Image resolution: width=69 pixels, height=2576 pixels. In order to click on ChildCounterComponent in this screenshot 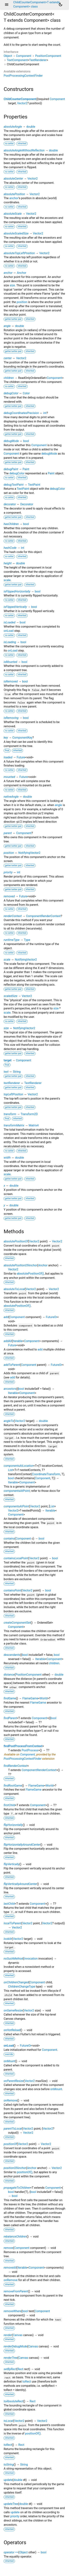, I will do `click(20, 99)`.